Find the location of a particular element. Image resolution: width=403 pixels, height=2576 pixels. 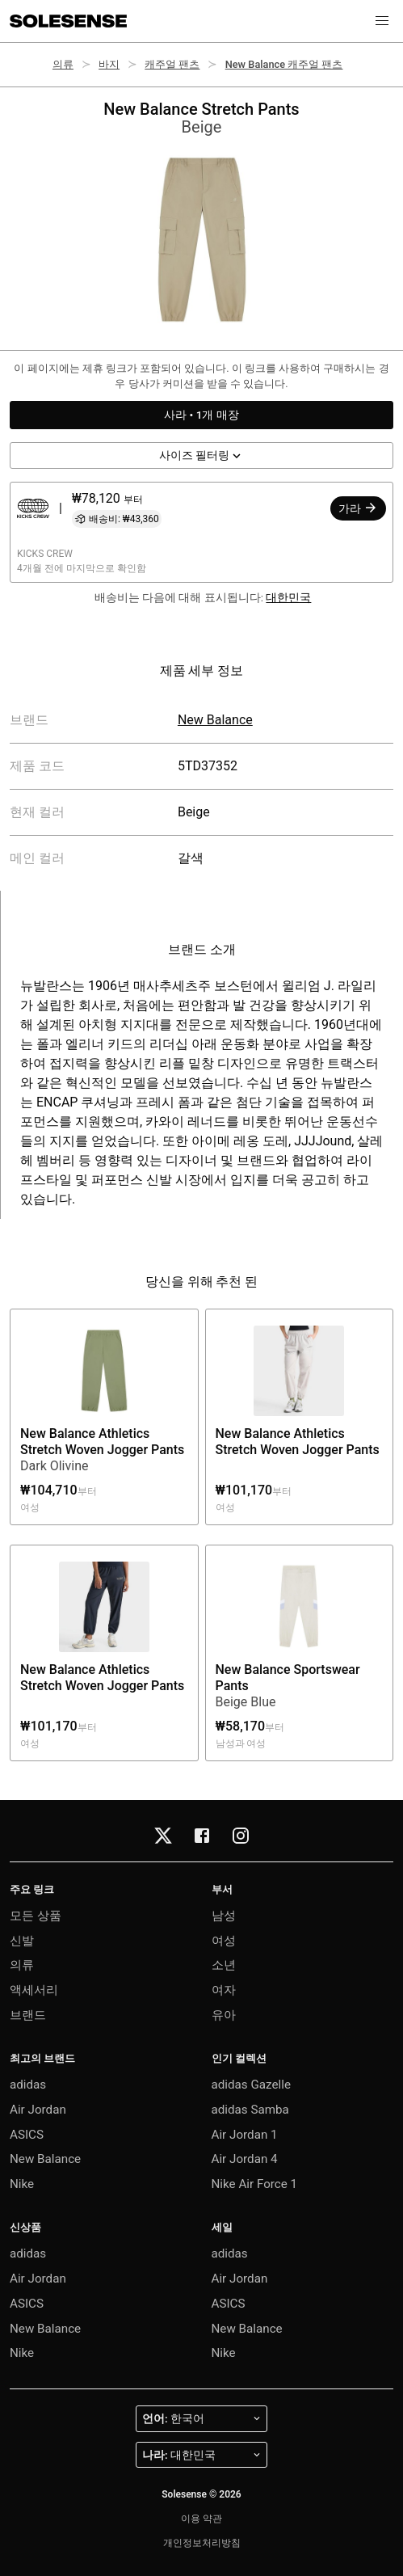

캐주얼 팬츠 is located at coordinates (172, 64).